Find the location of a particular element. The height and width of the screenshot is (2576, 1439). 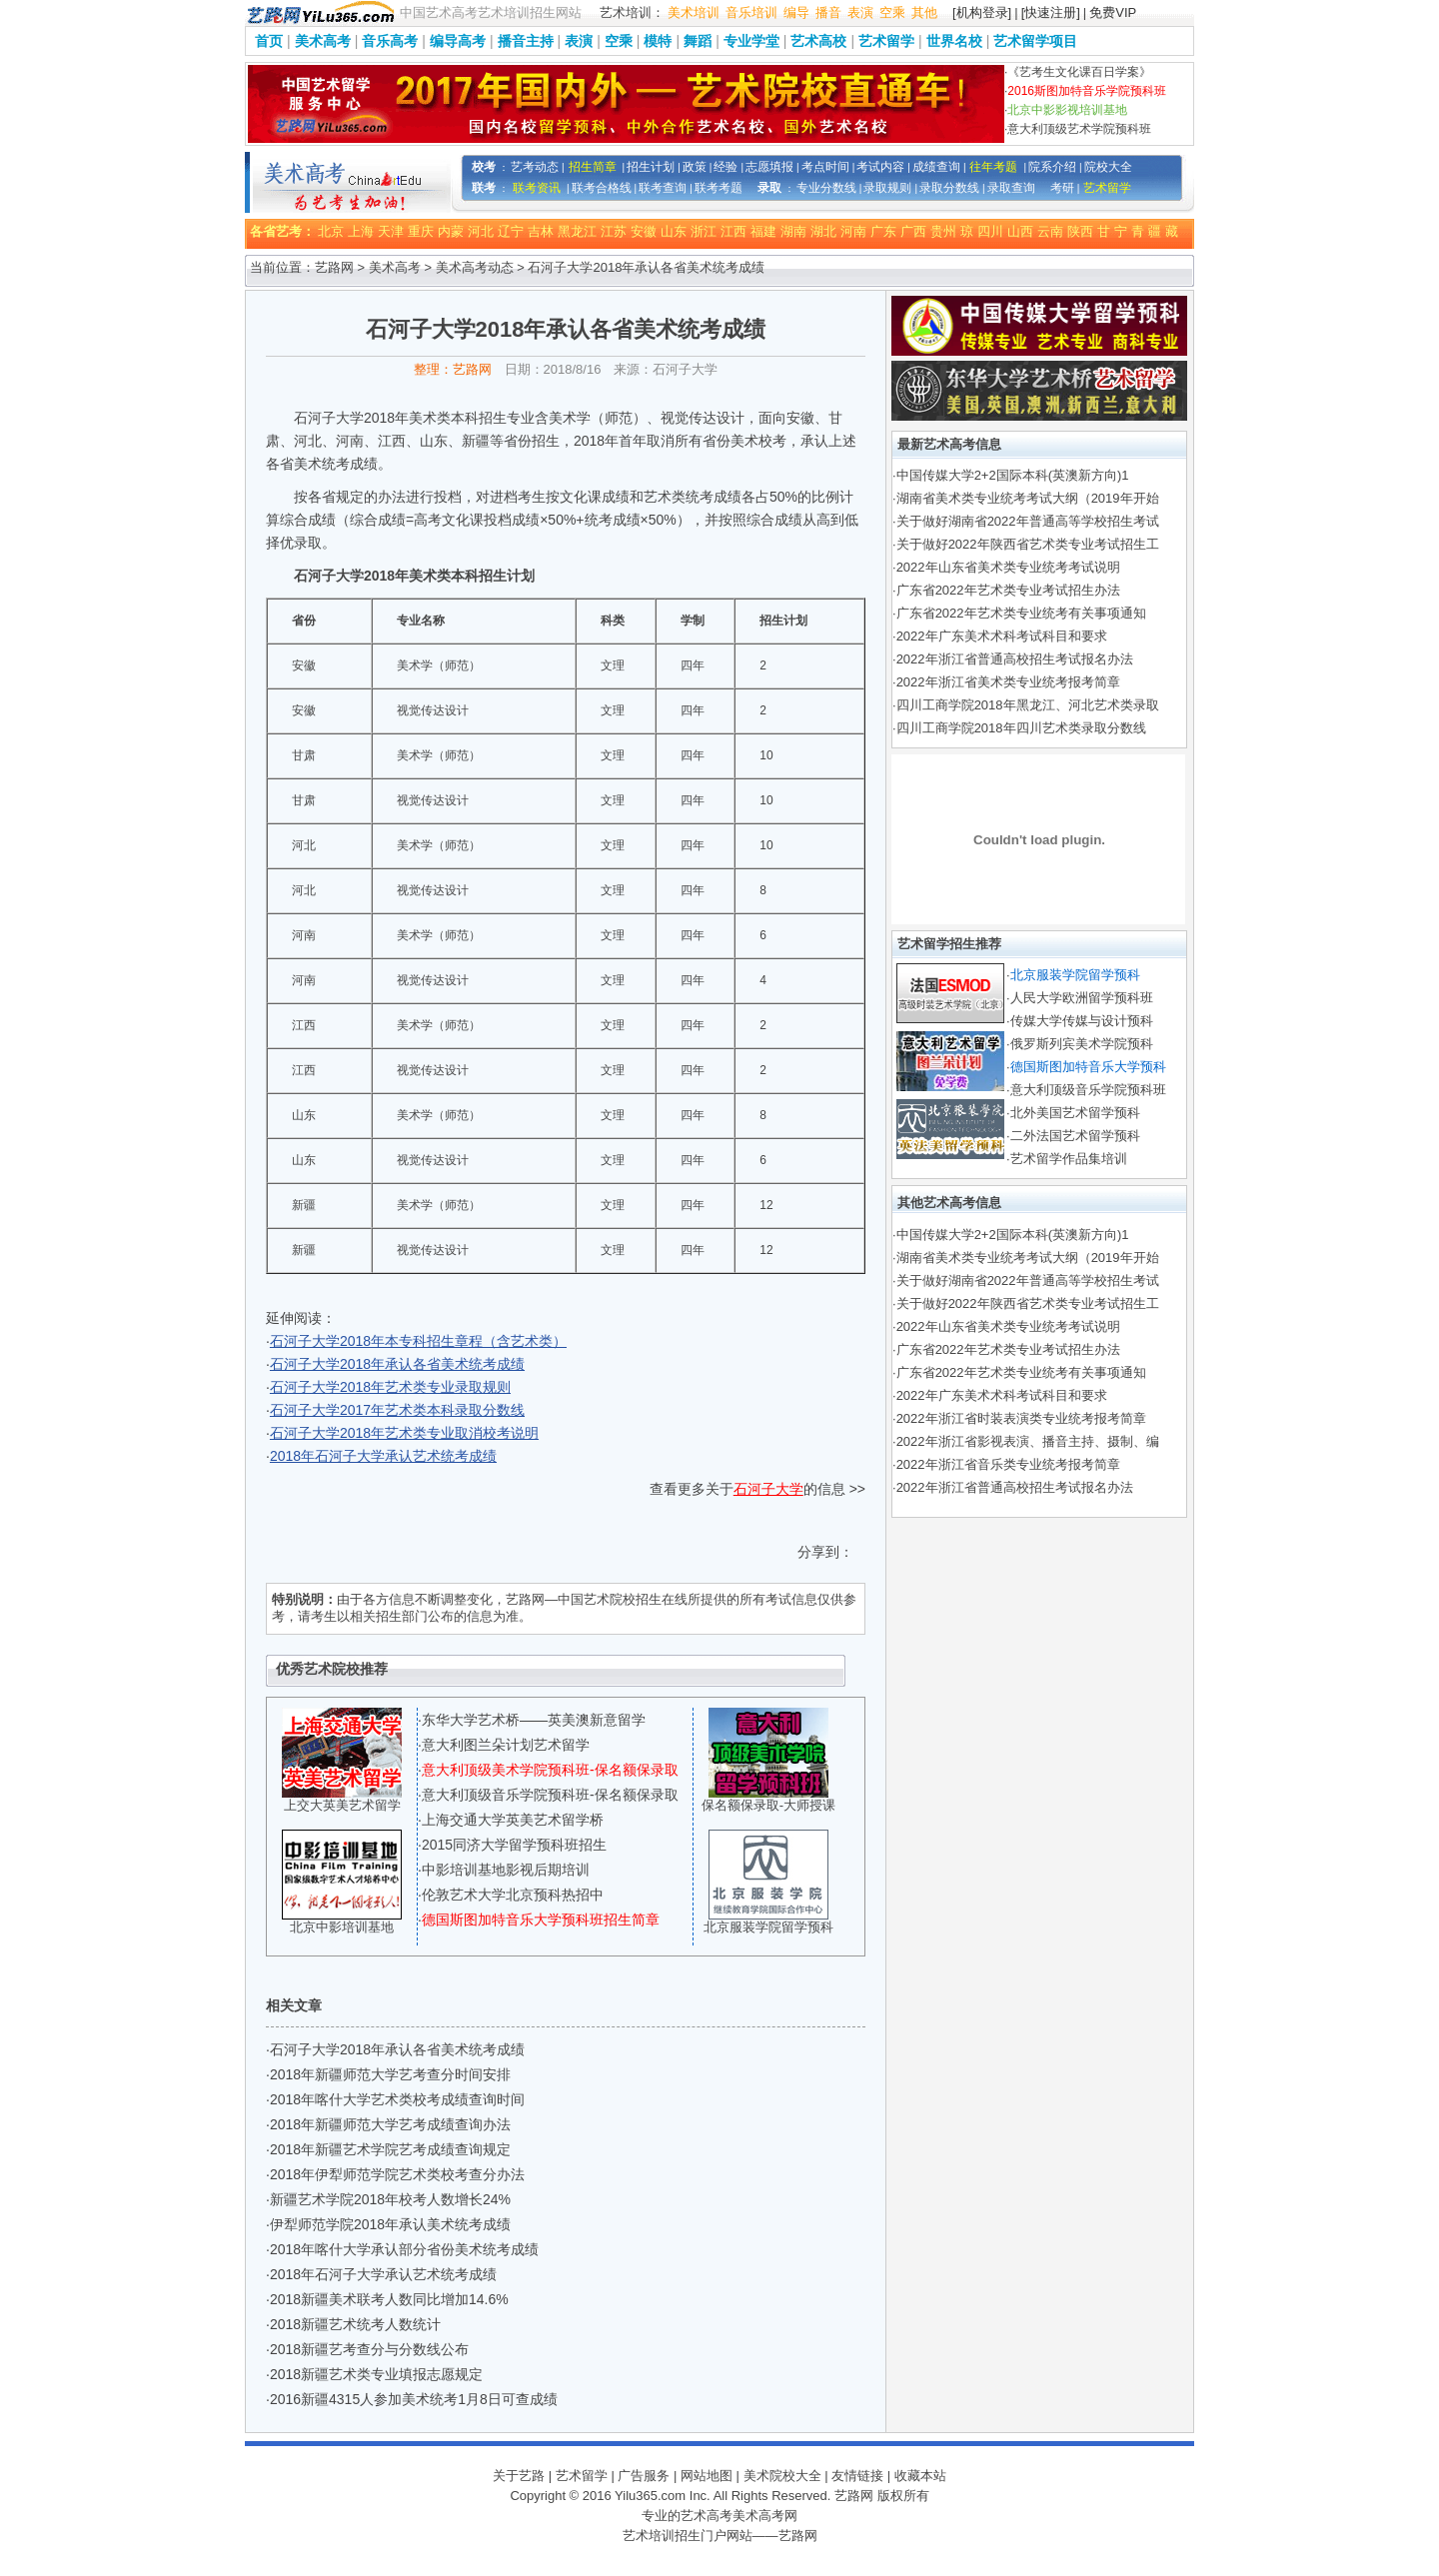

俄罗斯列宾美术学院预科 is located at coordinates (1081, 1043).